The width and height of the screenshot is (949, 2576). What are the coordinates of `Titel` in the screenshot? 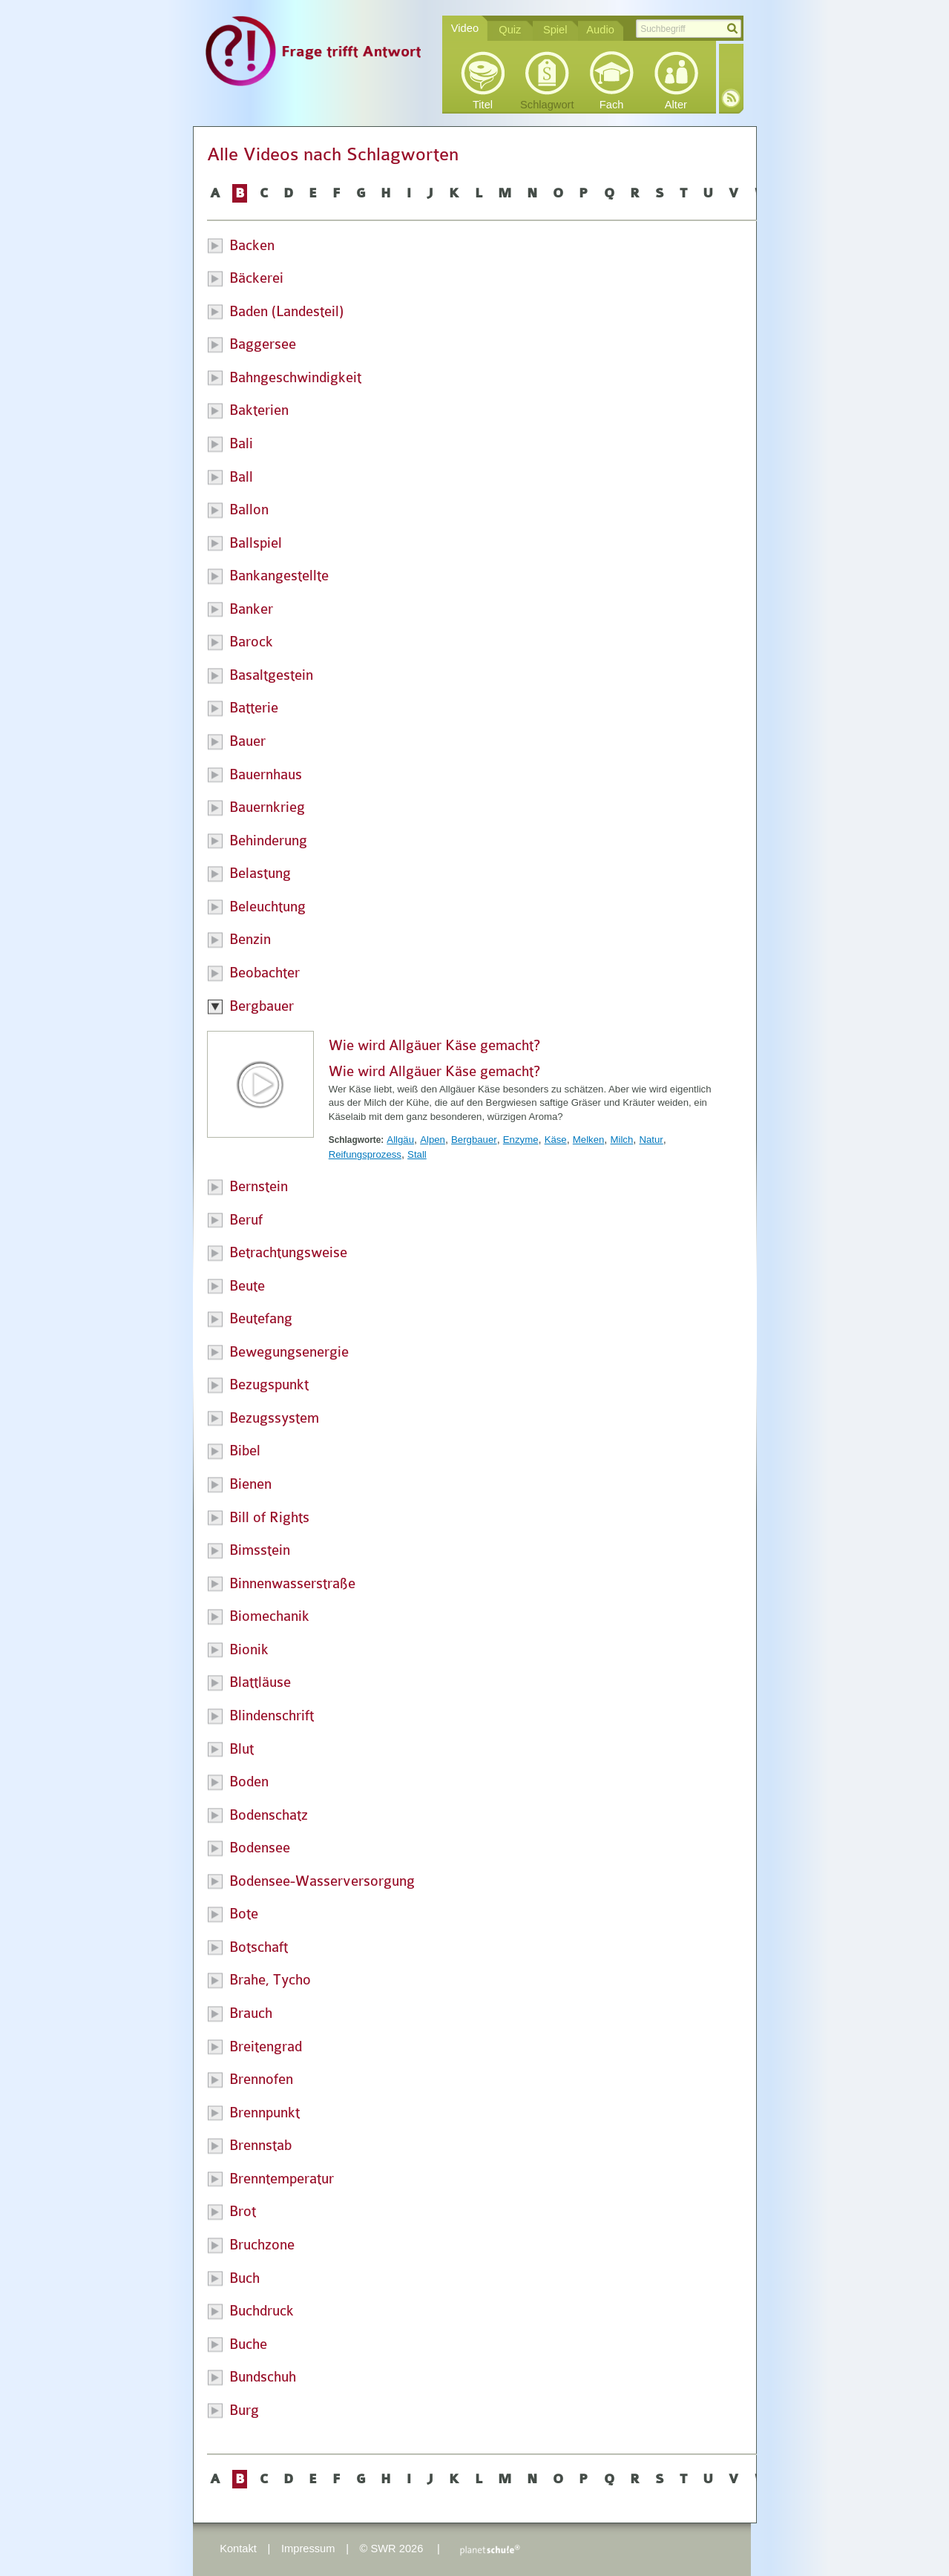 It's located at (483, 105).